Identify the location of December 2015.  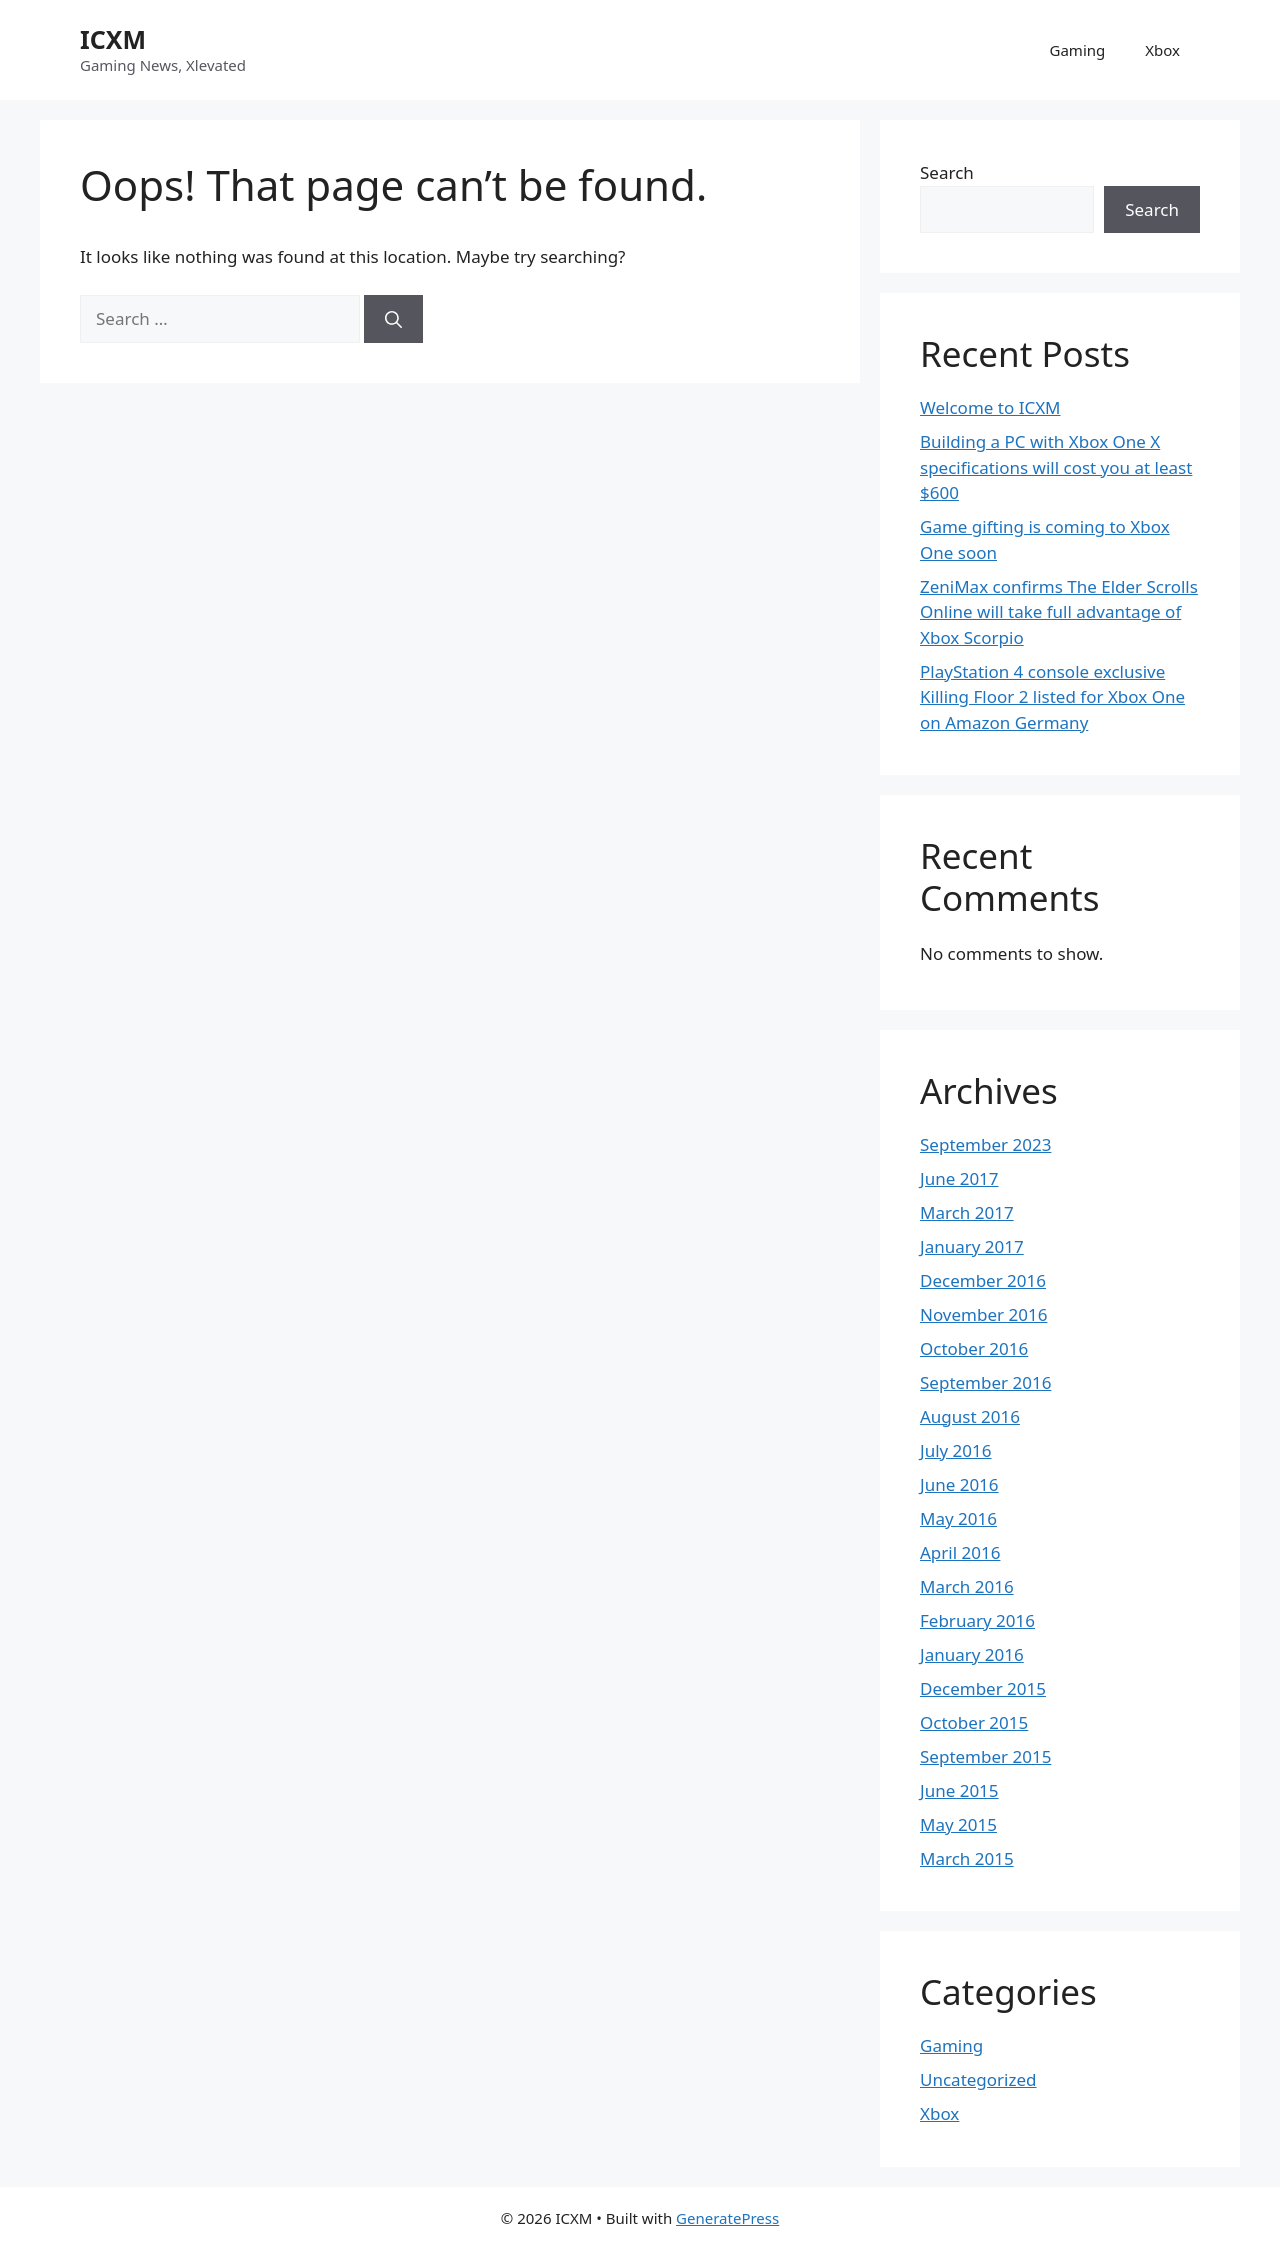
(983, 1688).